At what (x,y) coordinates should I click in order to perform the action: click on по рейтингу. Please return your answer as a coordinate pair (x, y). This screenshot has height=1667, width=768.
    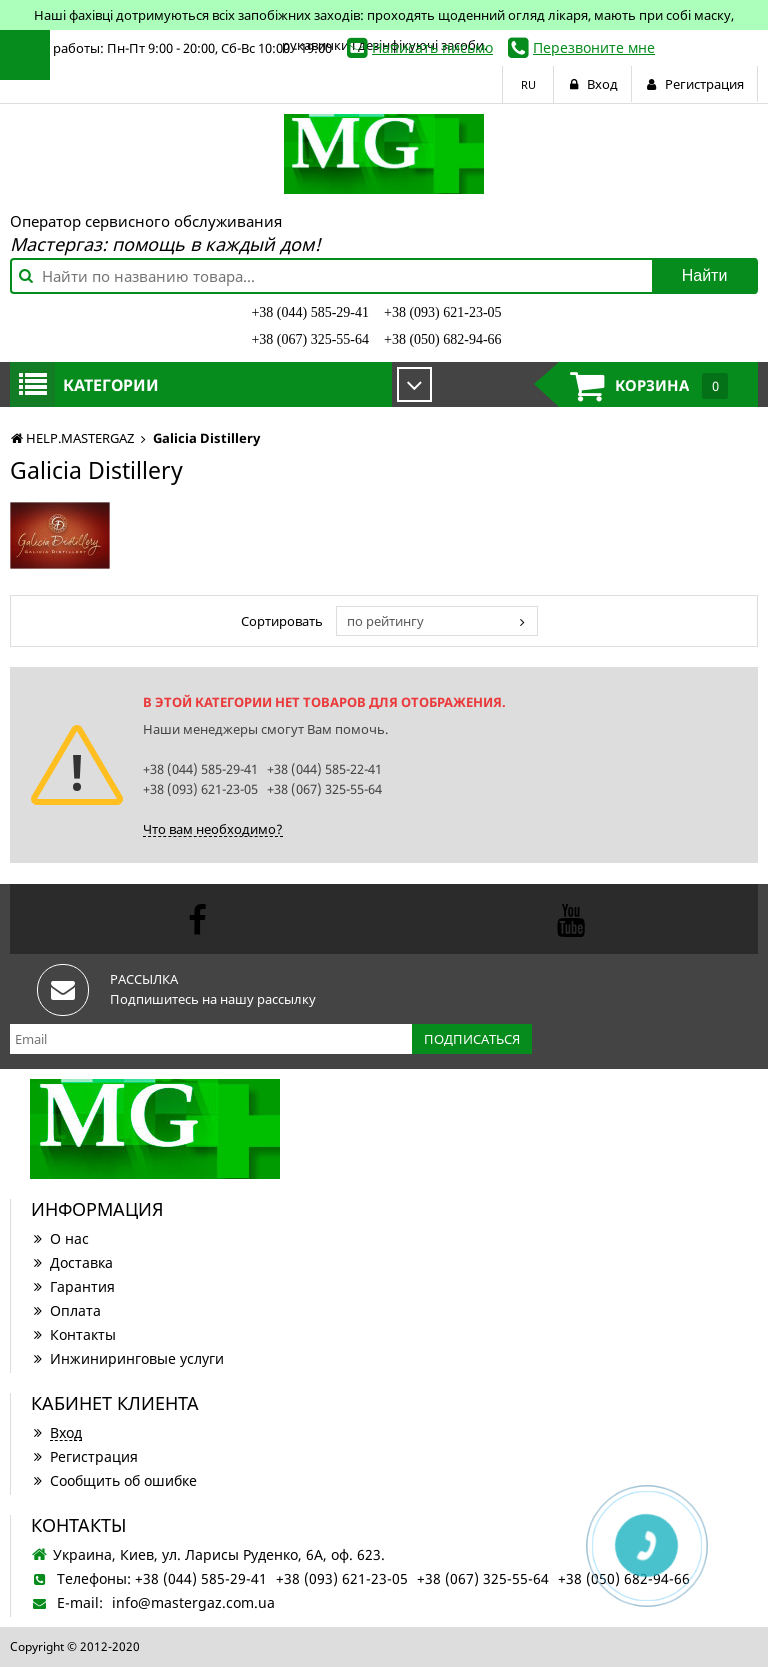
    Looking at the image, I should click on (385, 621).